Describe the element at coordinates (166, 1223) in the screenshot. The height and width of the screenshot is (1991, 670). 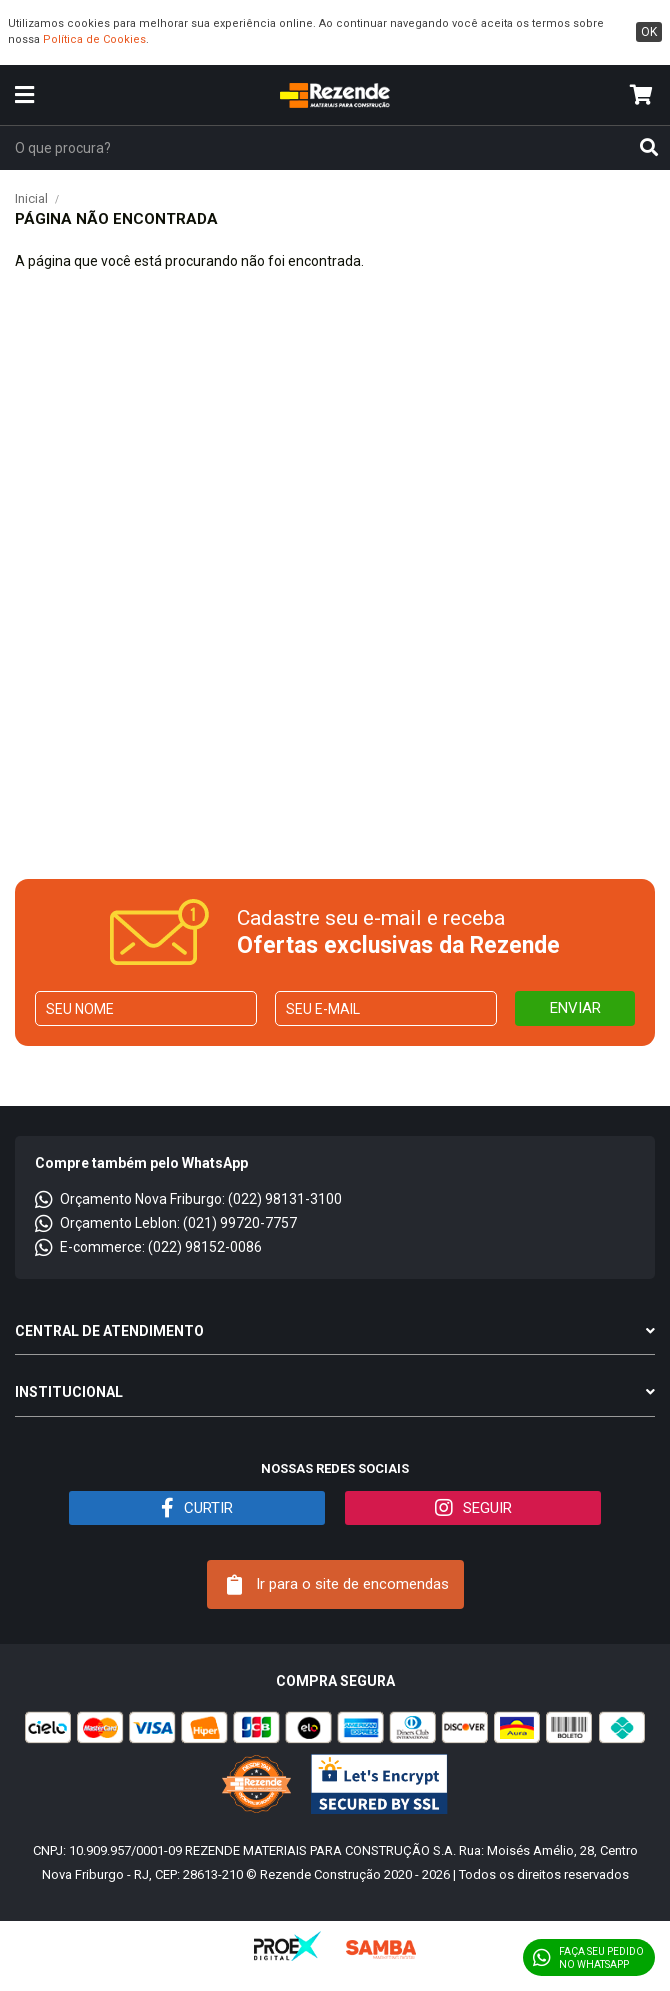
I see `Orçamento Leblon: (021) 99720-7757` at that location.